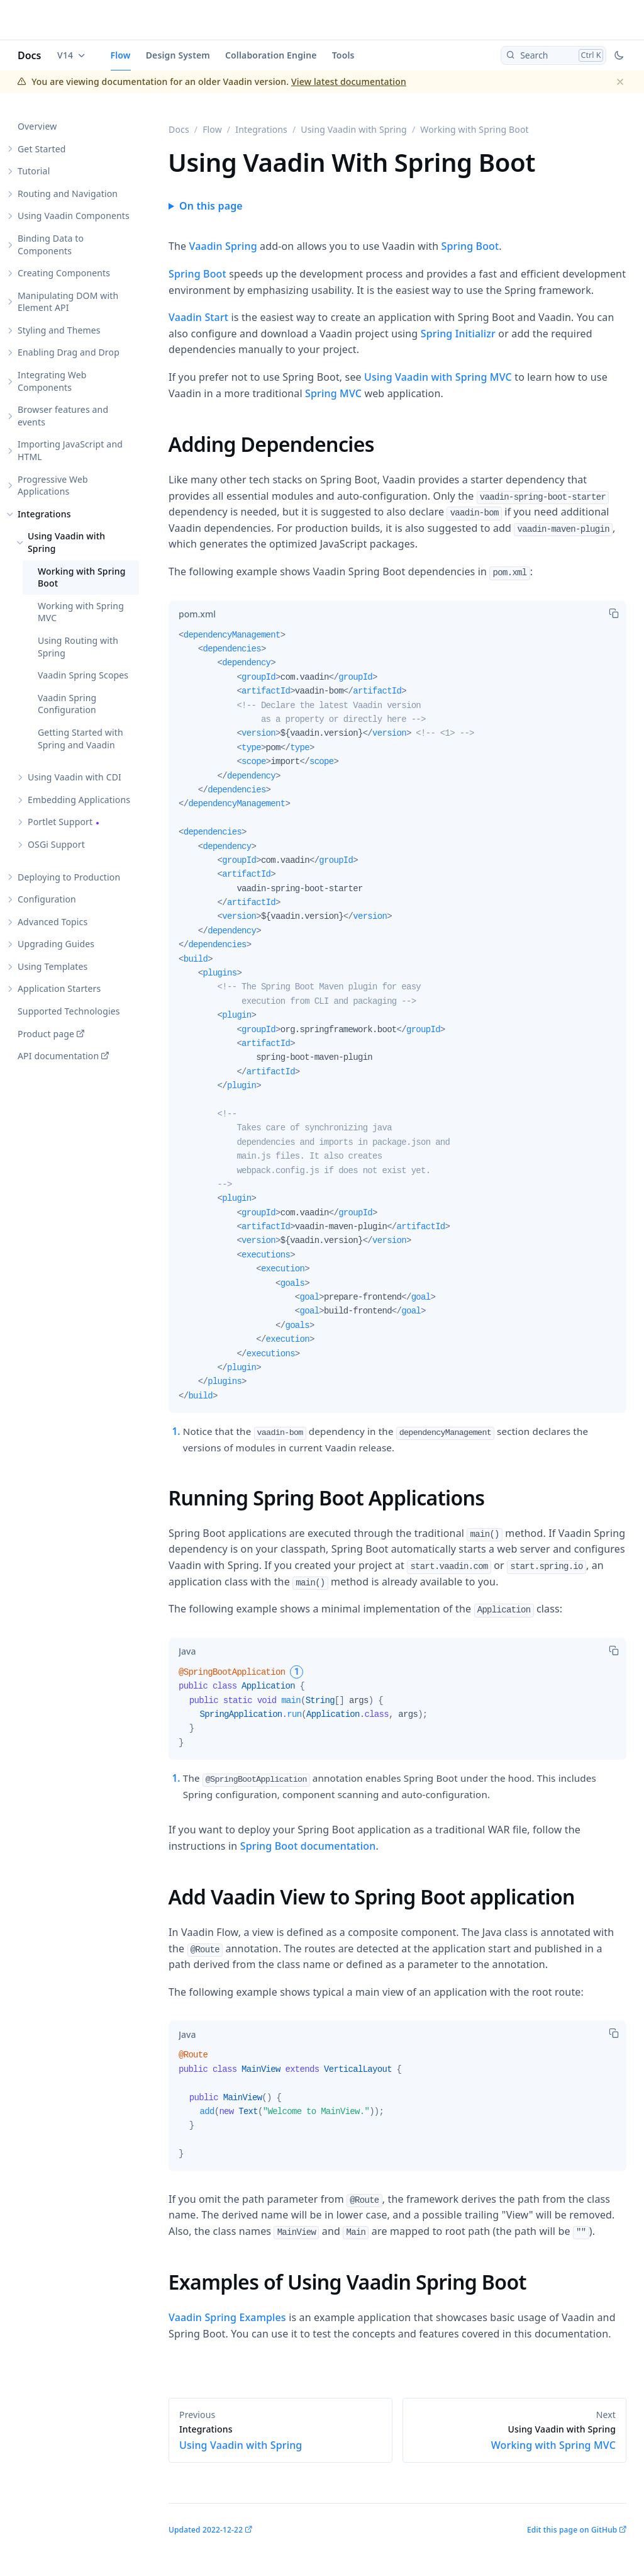 The width and height of the screenshot is (644, 2576). What do you see at coordinates (458, 333) in the screenshot?
I see `Spring Initializr` at bounding box center [458, 333].